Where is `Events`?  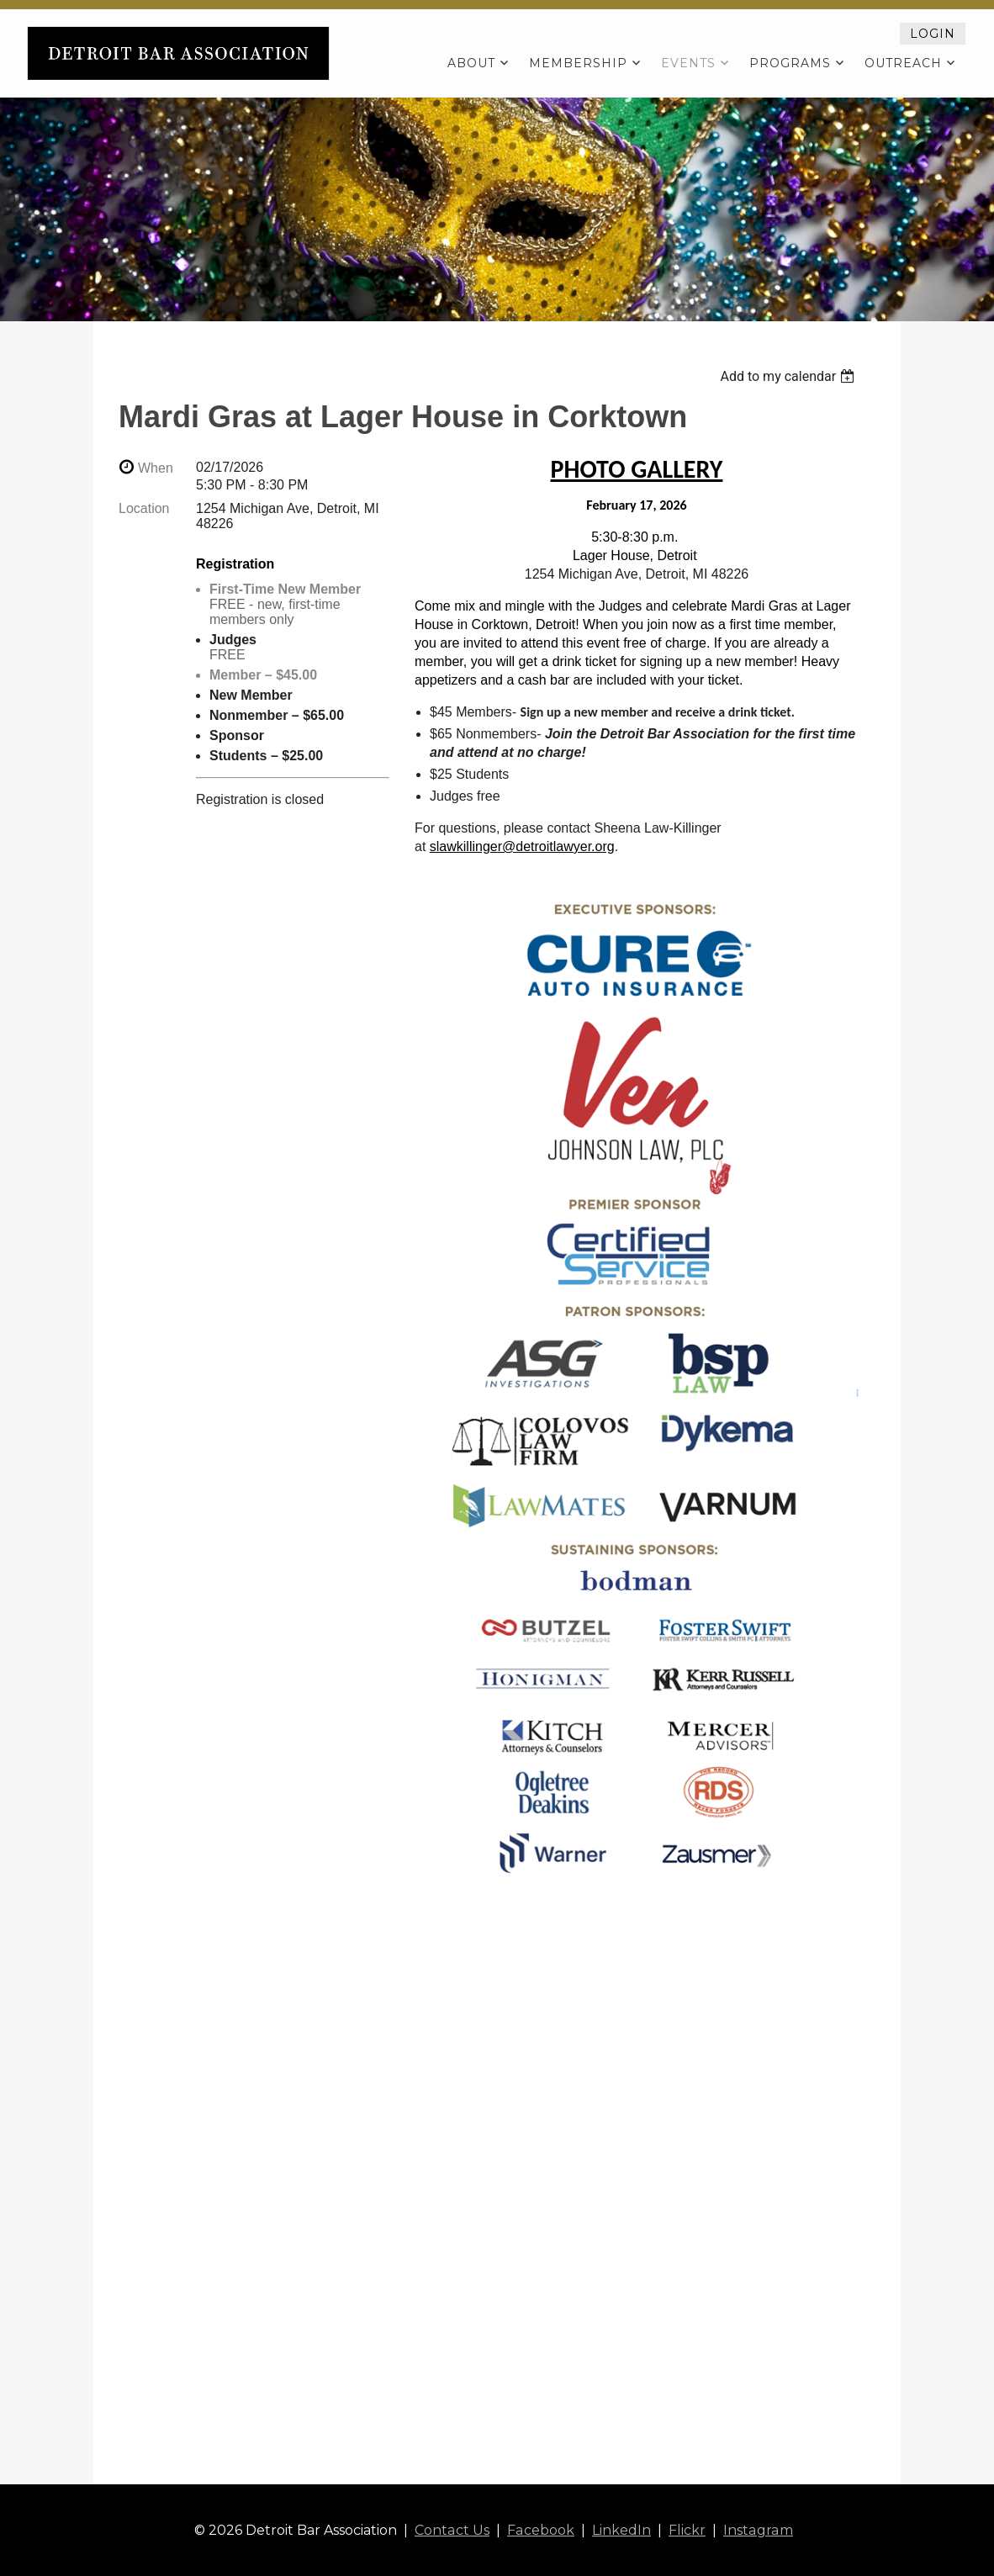 Events is located at coordinates (688, 63).